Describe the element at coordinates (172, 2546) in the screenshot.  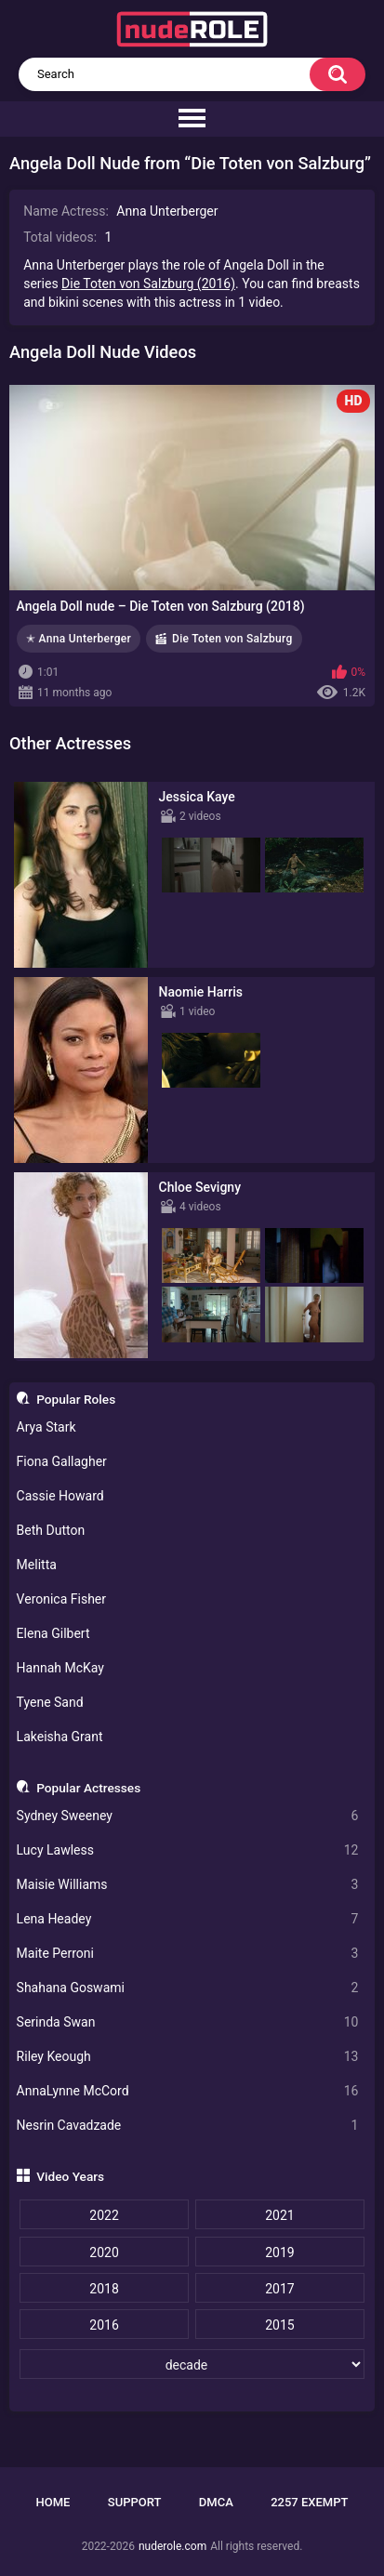
I see `nuderole.com` at that location.